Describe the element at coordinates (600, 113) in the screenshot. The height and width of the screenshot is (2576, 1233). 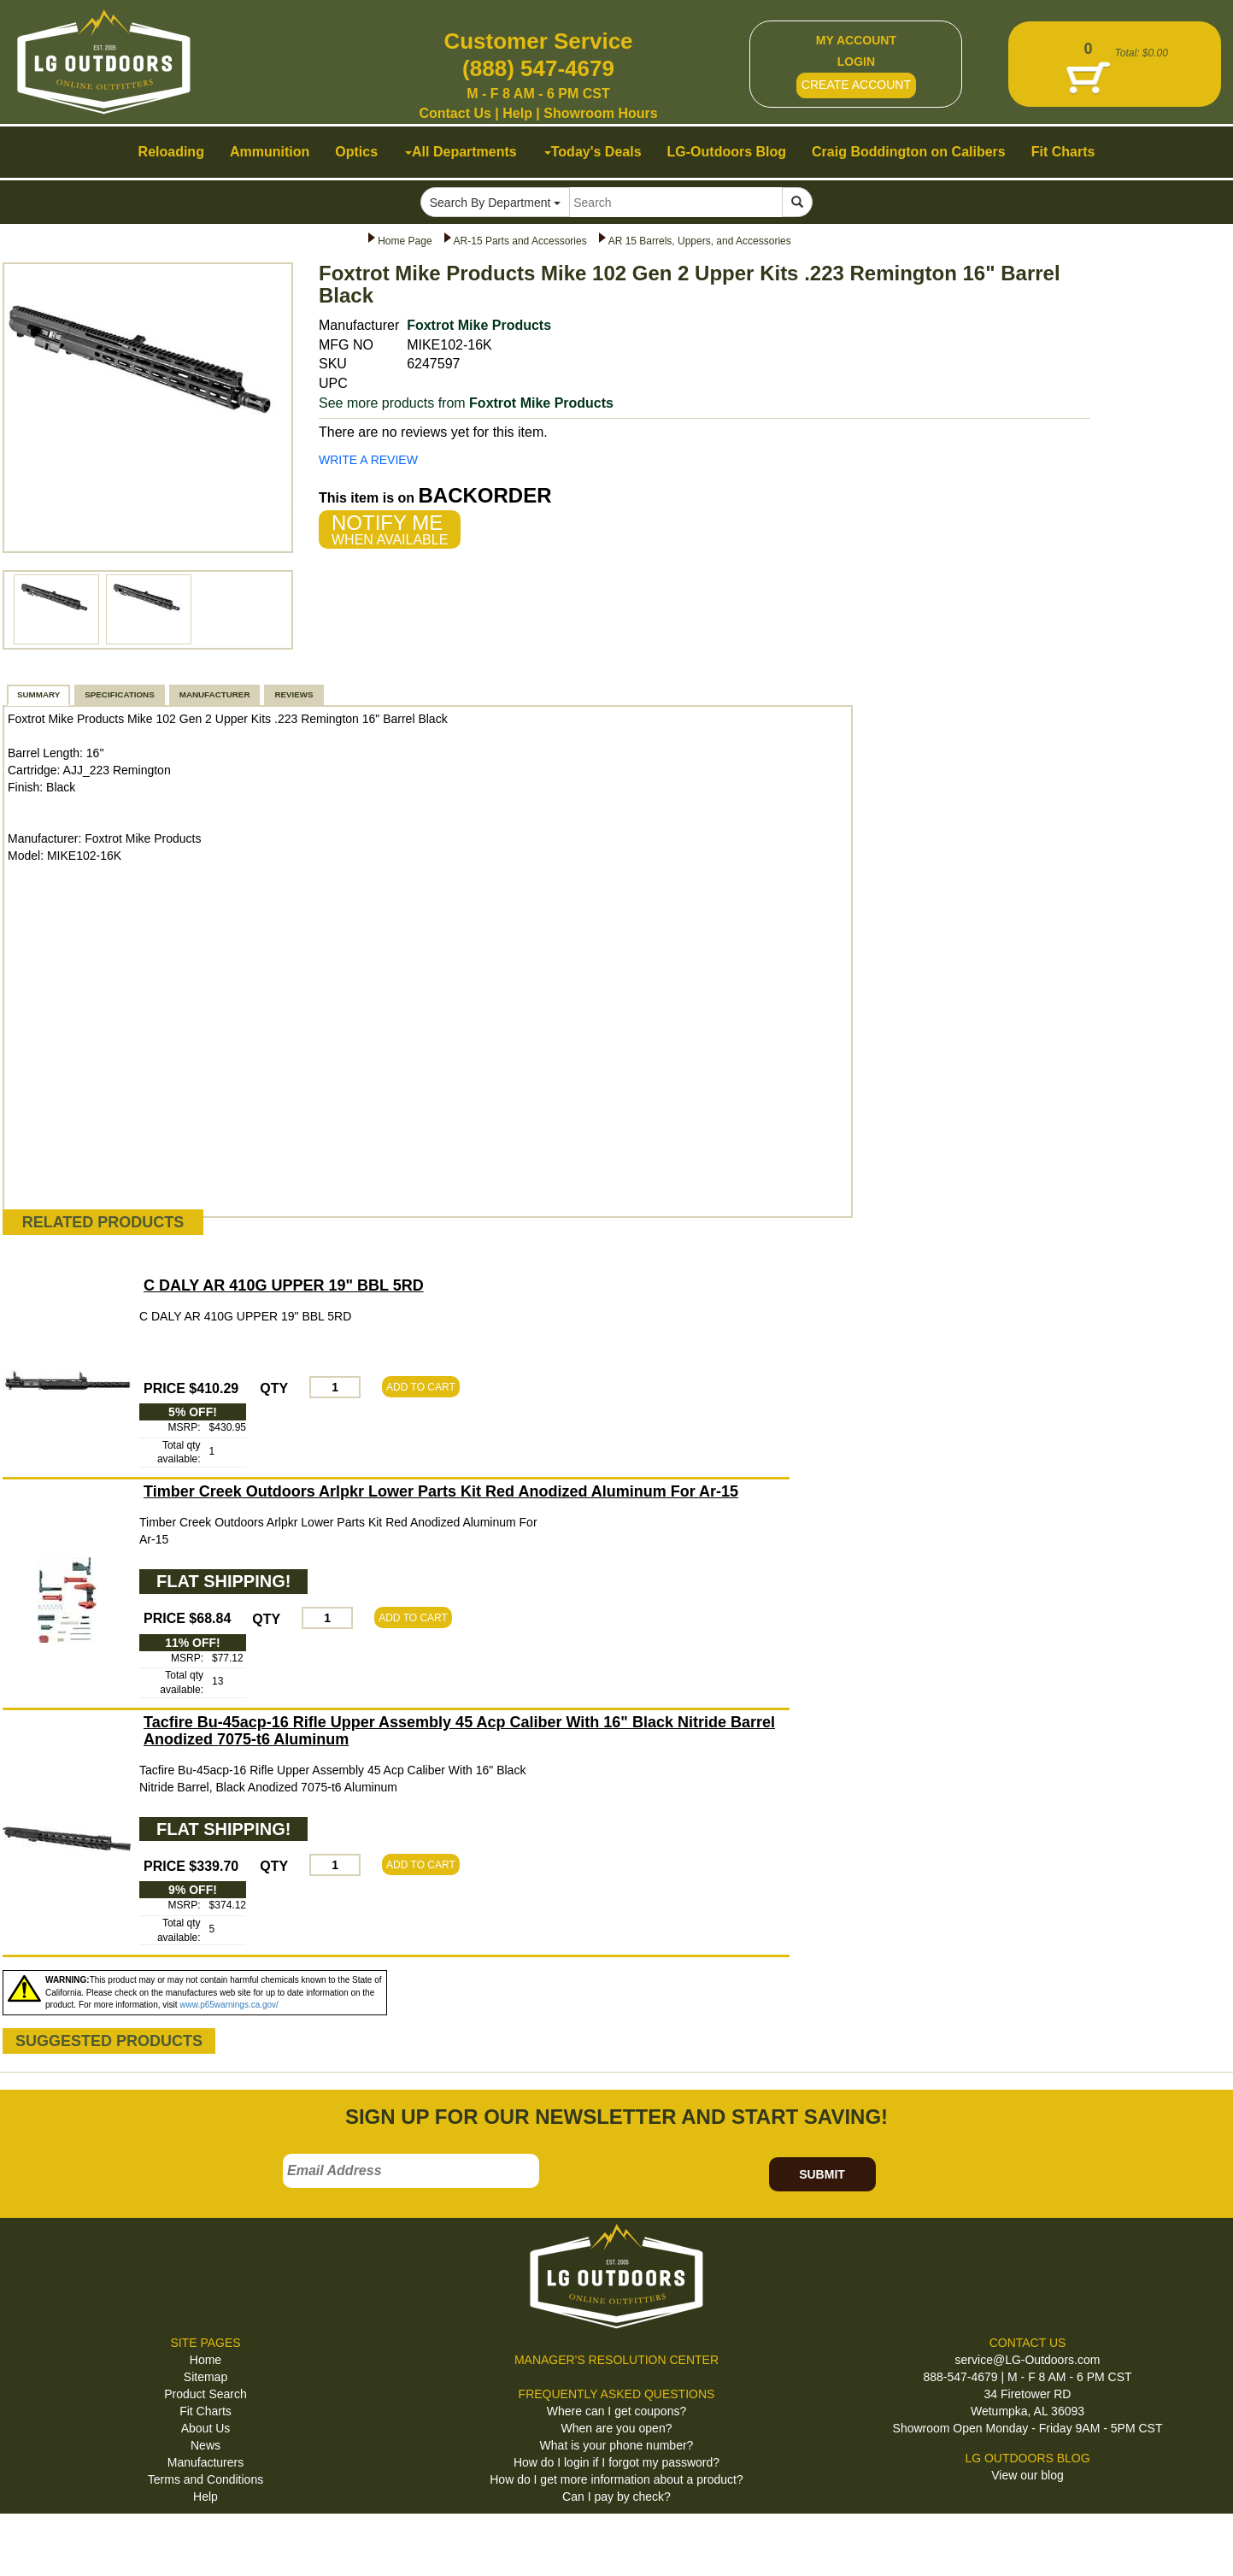
I see `Showroom Hours` at that location.